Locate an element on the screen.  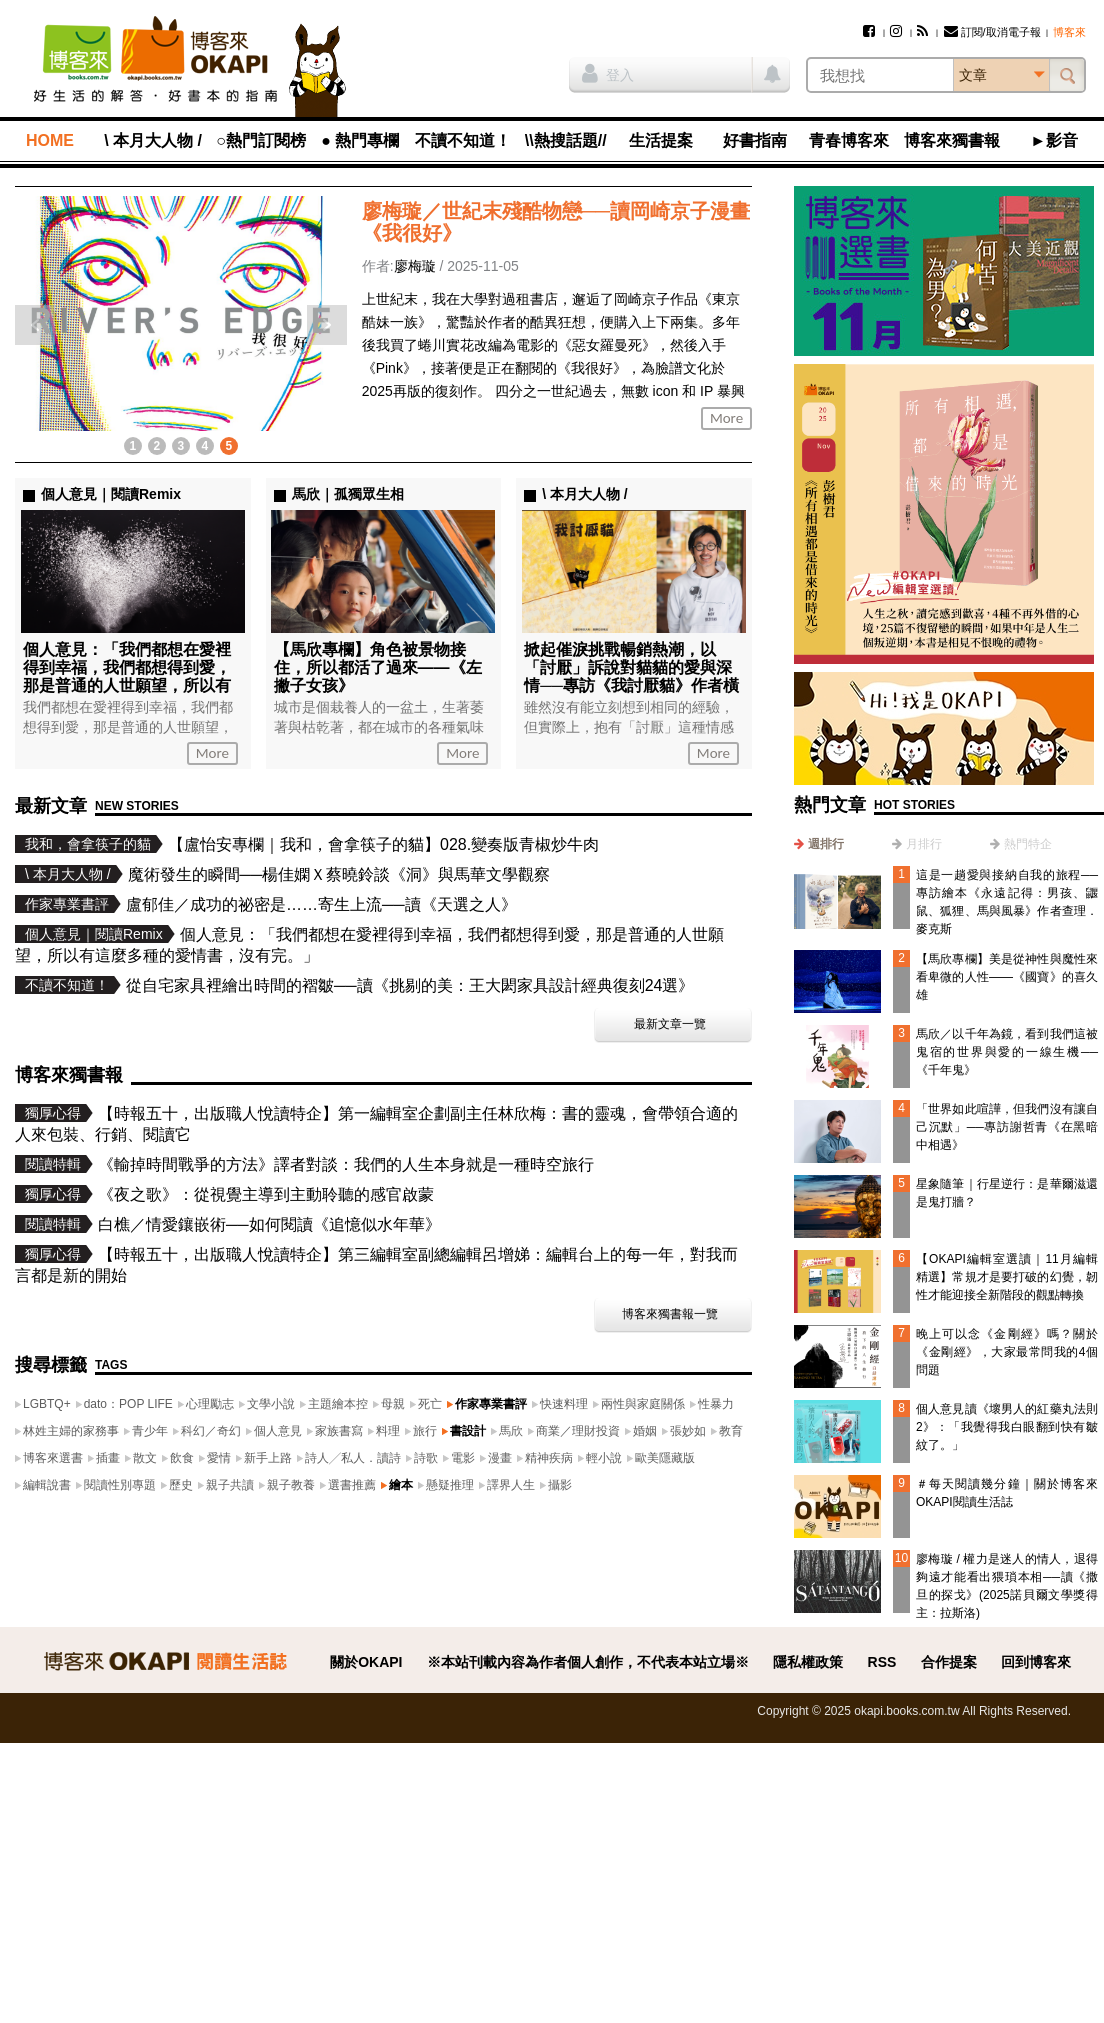
下一則 is located at coordinates (327, 325).